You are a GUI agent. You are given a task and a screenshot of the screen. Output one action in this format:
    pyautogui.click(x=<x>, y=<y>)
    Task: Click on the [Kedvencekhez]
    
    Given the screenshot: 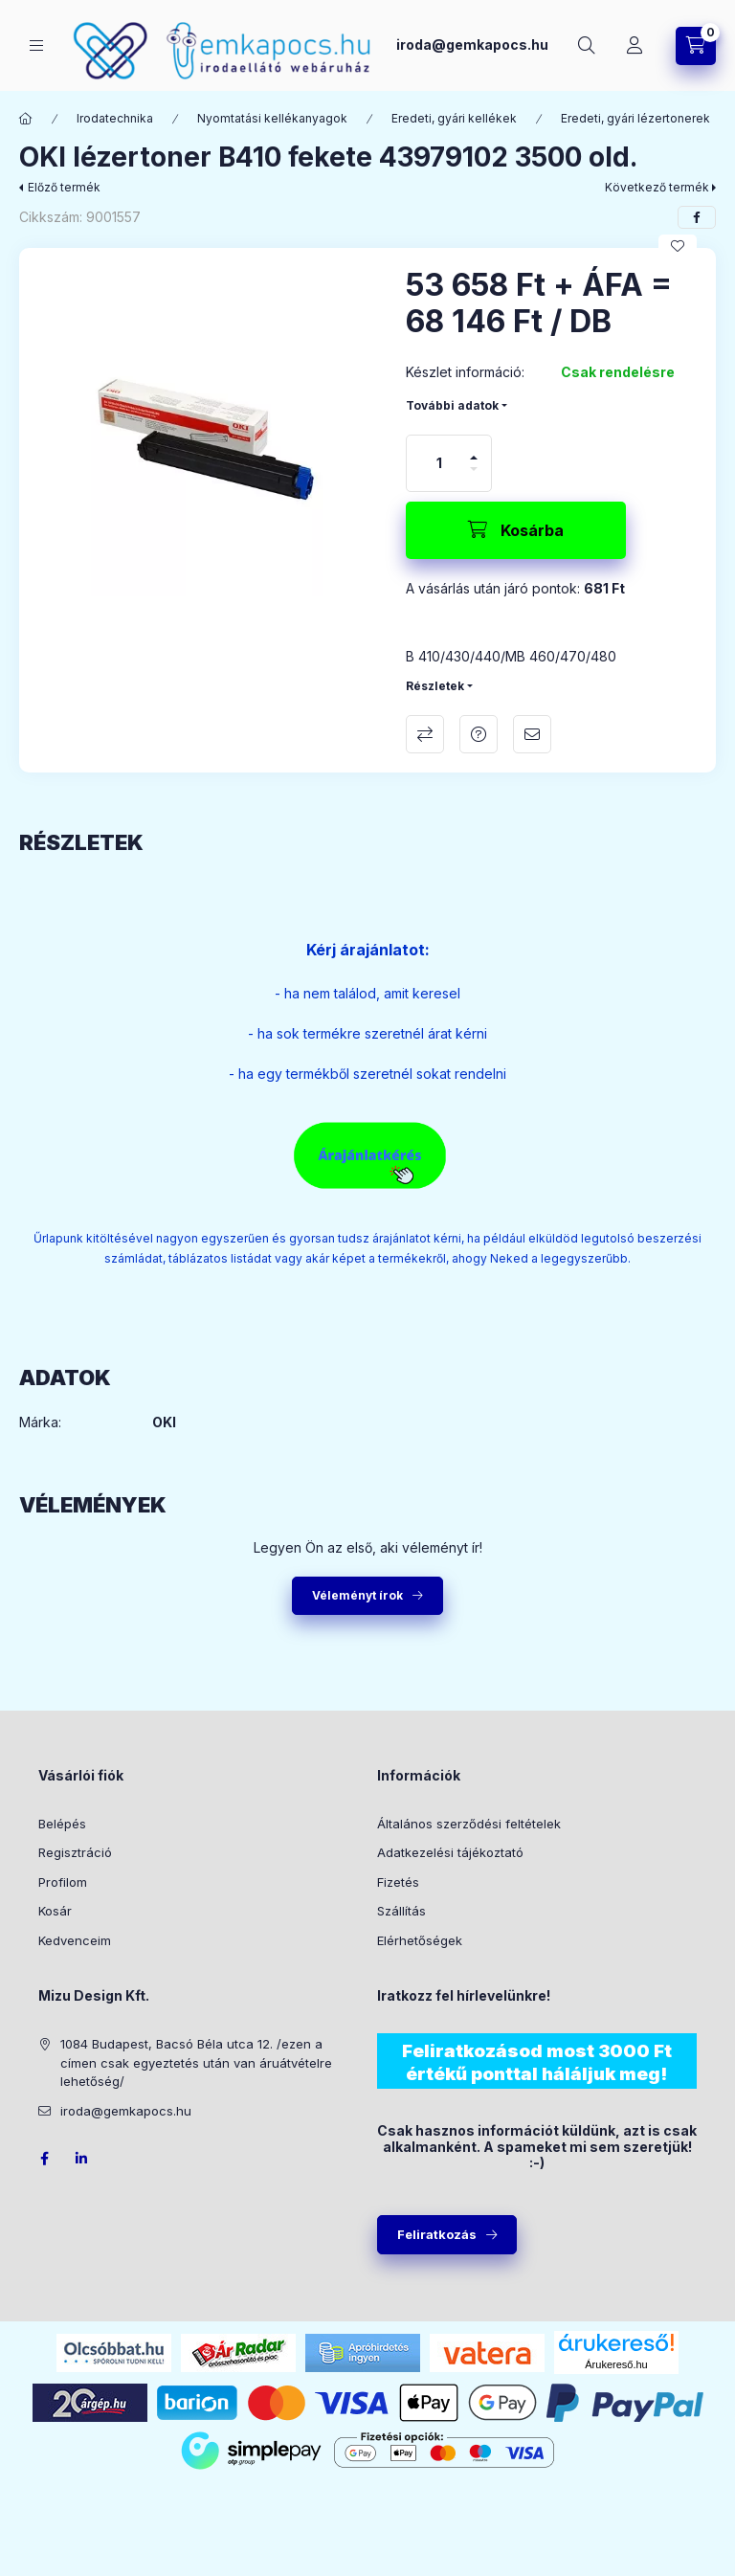 What is the action you would take?
    pyautogui.click(x=677, y=246)
    